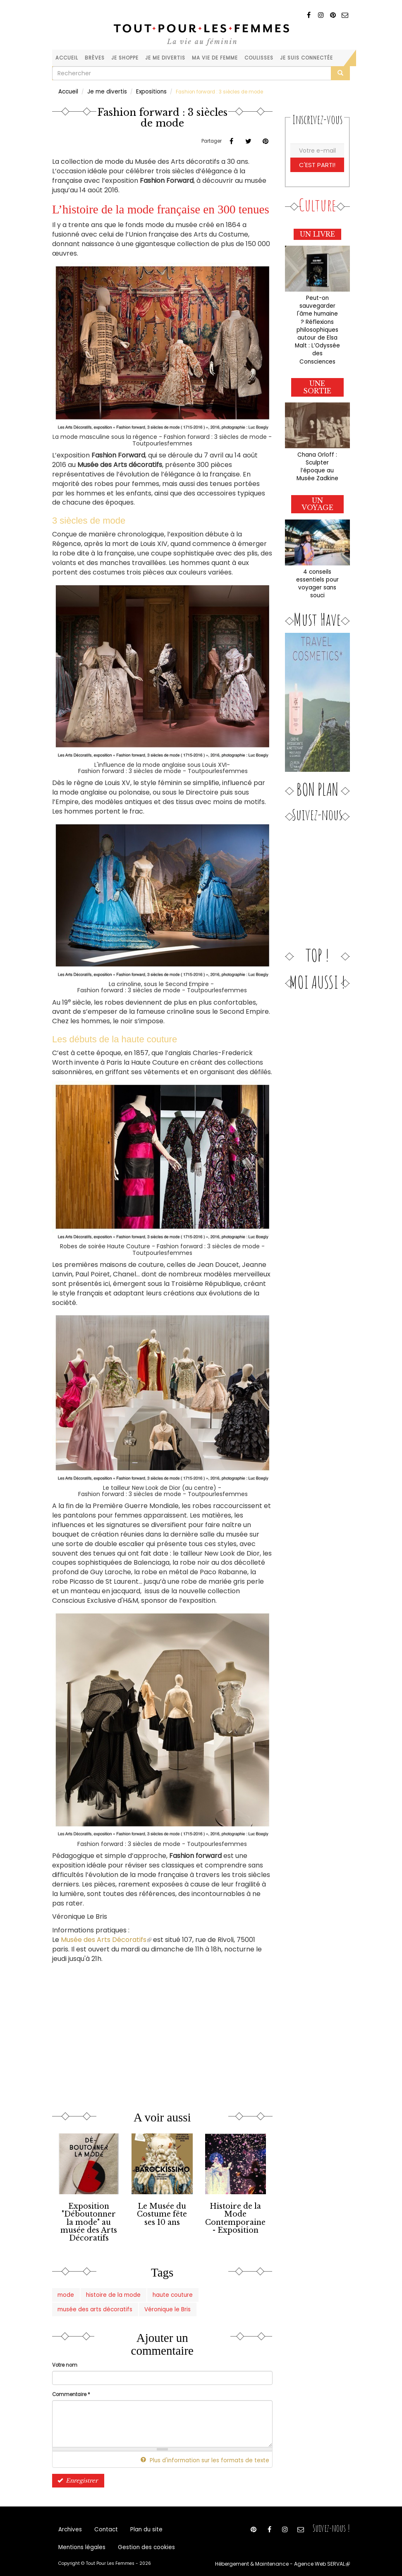 This screenshot has width=402, height=2576. I want to click on Hébergement & Maintenance - Agence Web SERVAL, so click(291, 2558).